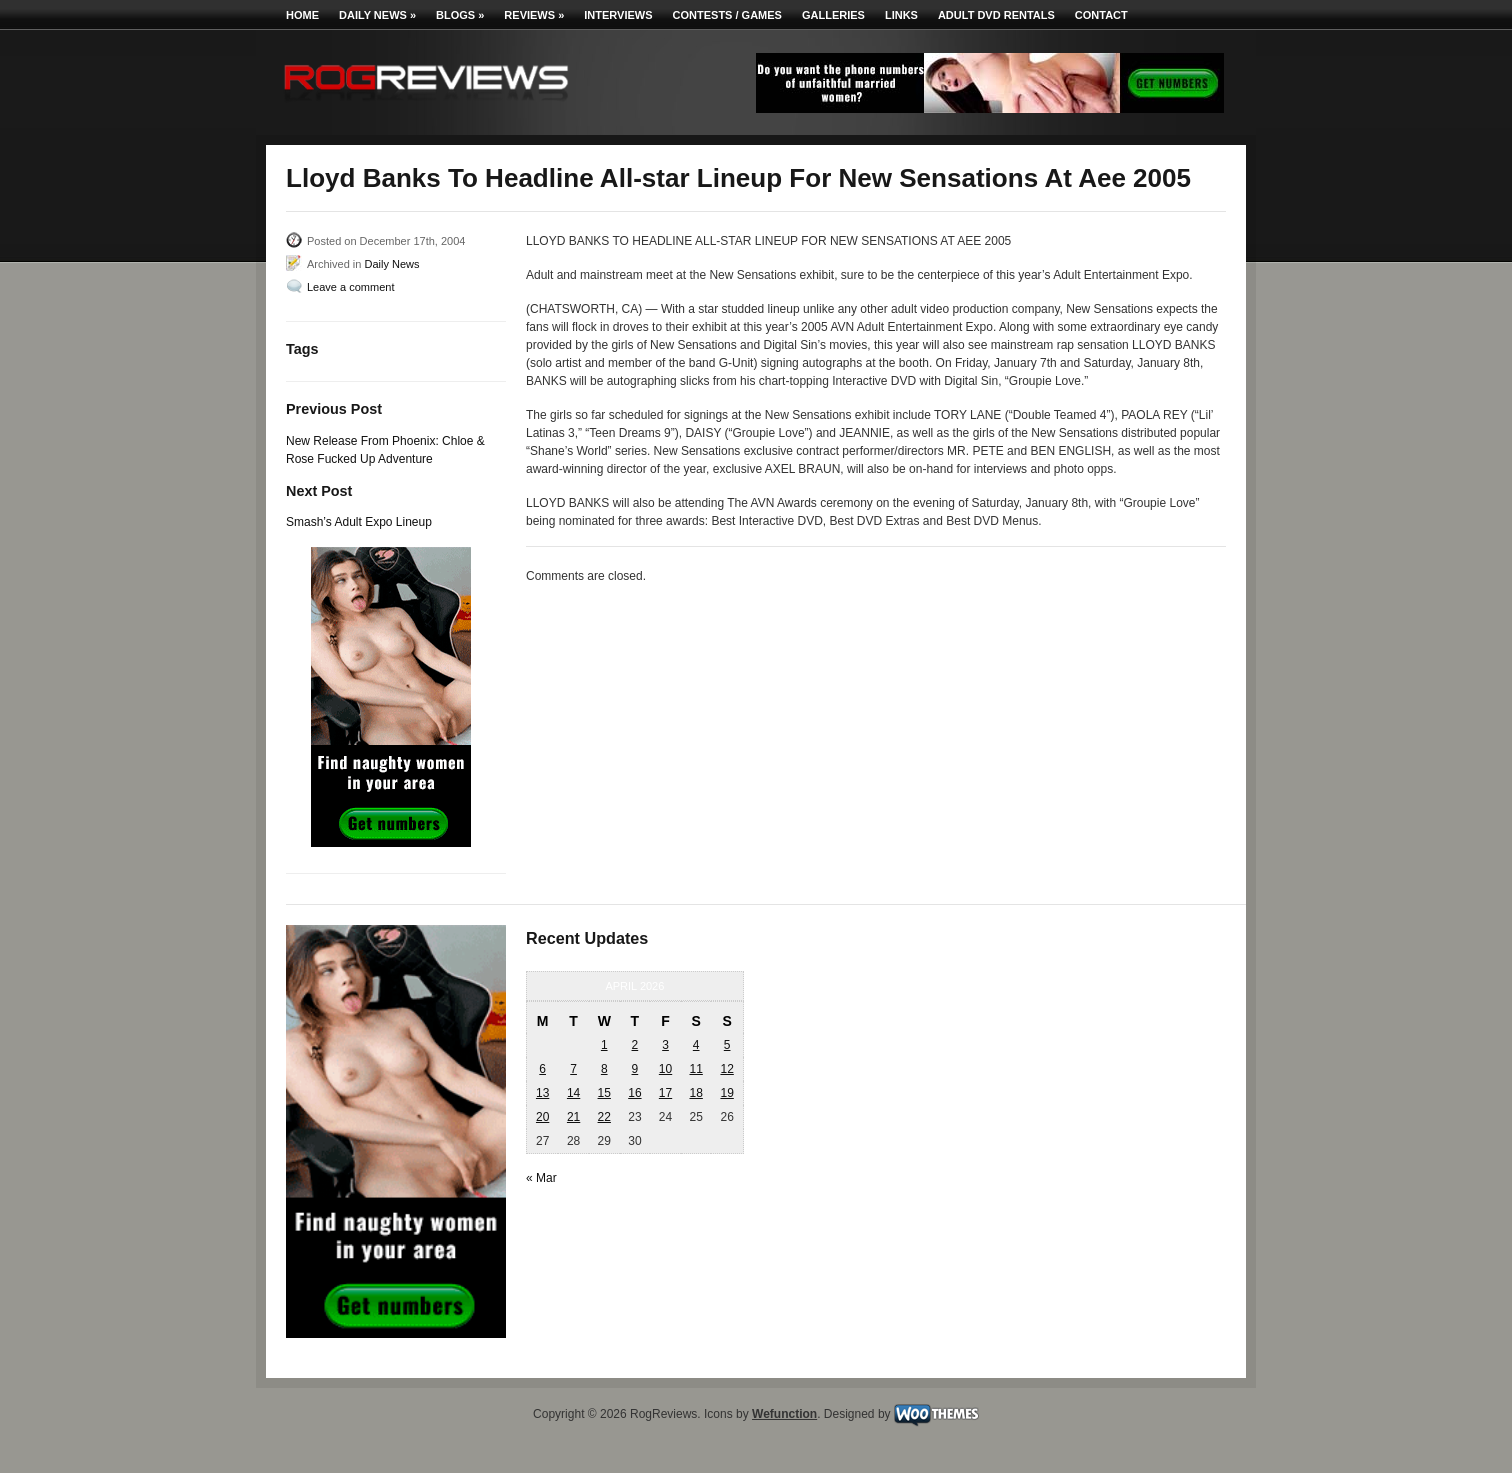  Describe the element at coordinates (604, 1069) in the screenshot. I see `8 [Posts published on April 8, 2026]` at that location.